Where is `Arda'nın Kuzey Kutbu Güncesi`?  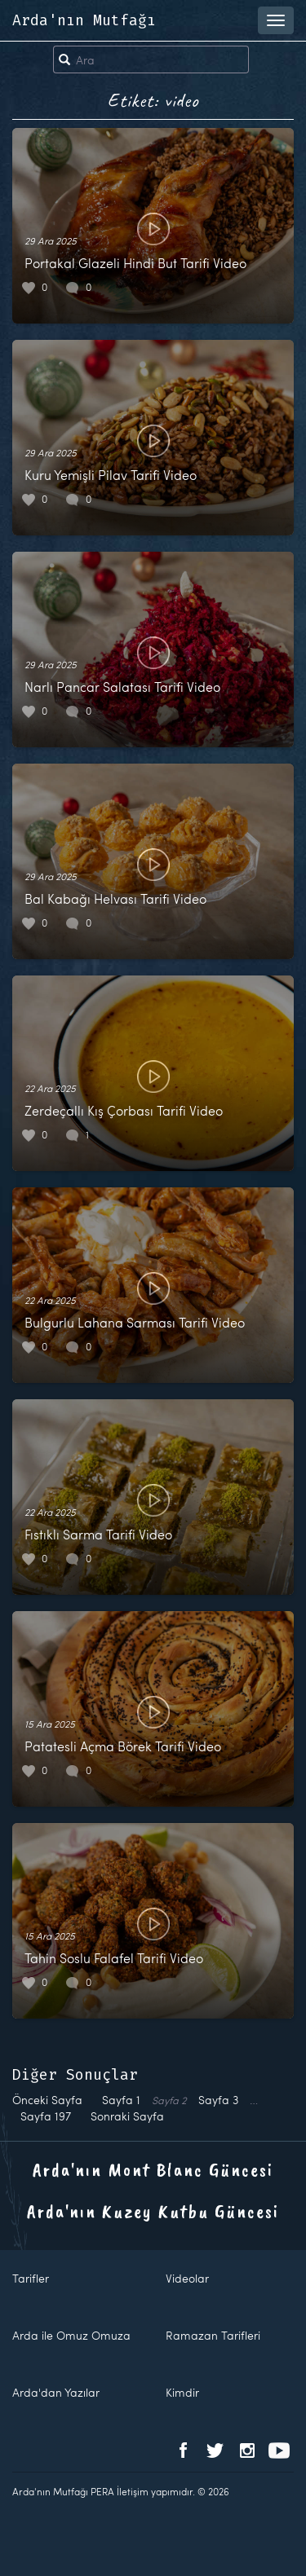 Arda'nın Kuzey Kutbu Güncesi is located at coordinates (153, 2211).